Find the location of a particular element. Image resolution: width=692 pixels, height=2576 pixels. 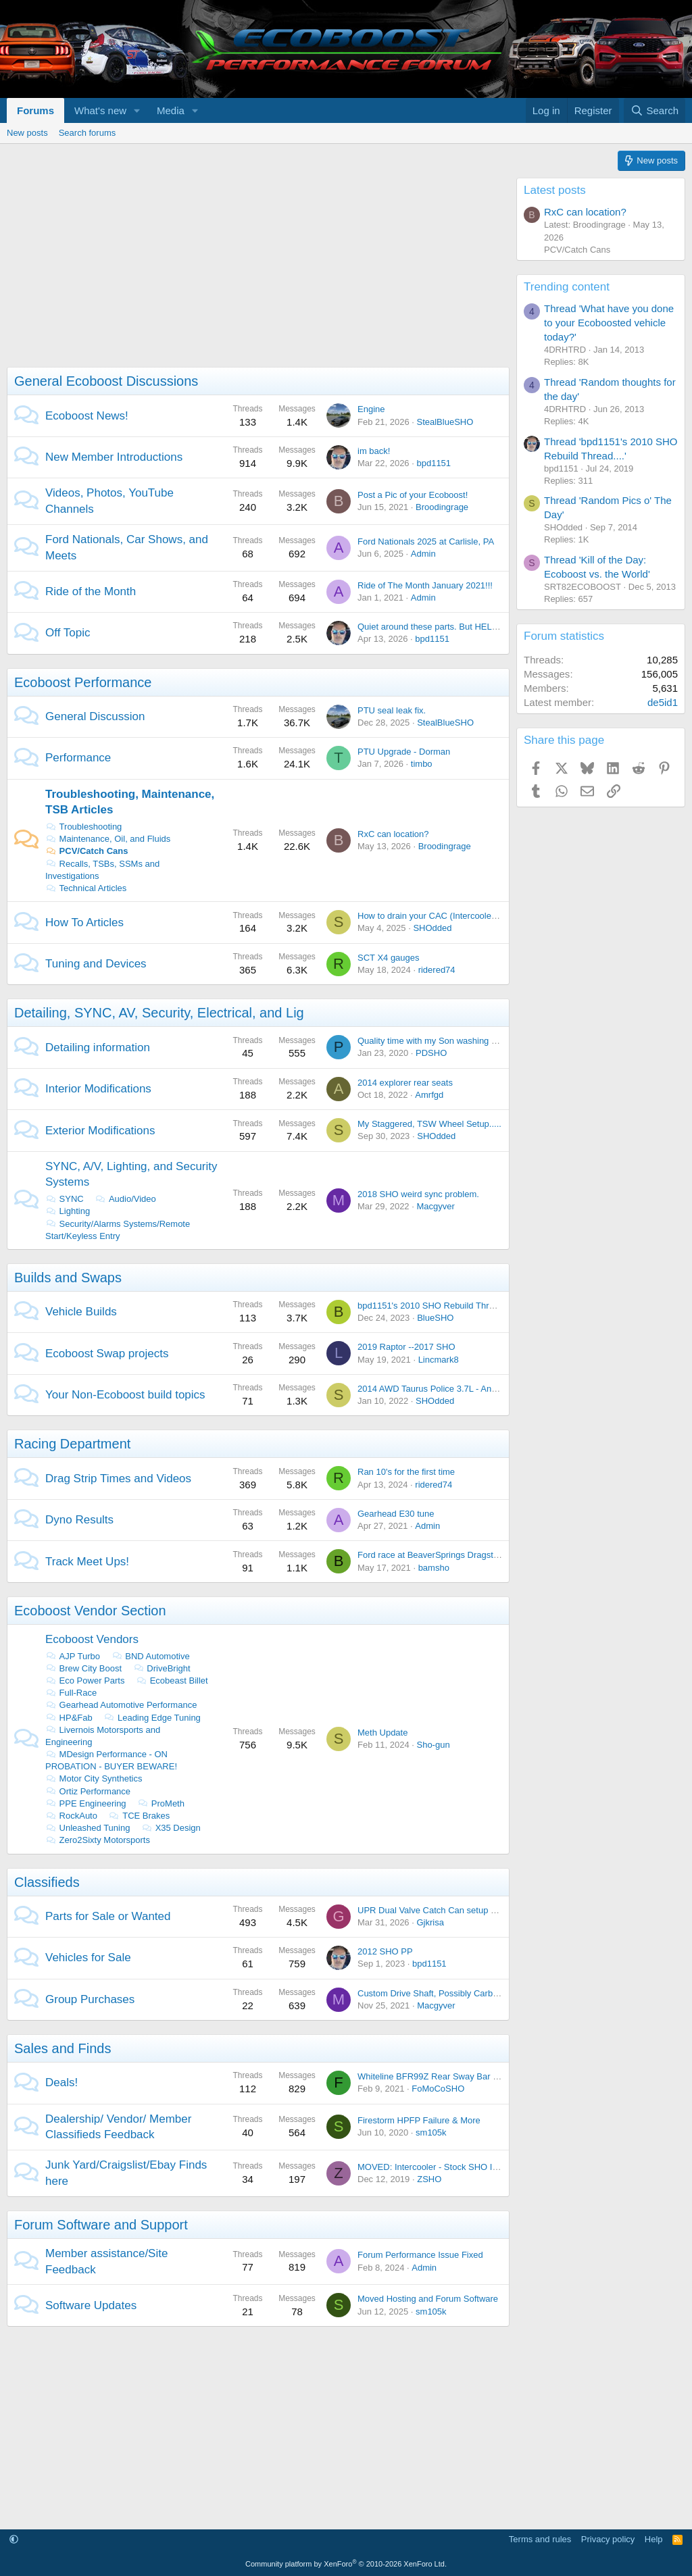

General Ecoboost Discussions is located at coordinates (106, 381).